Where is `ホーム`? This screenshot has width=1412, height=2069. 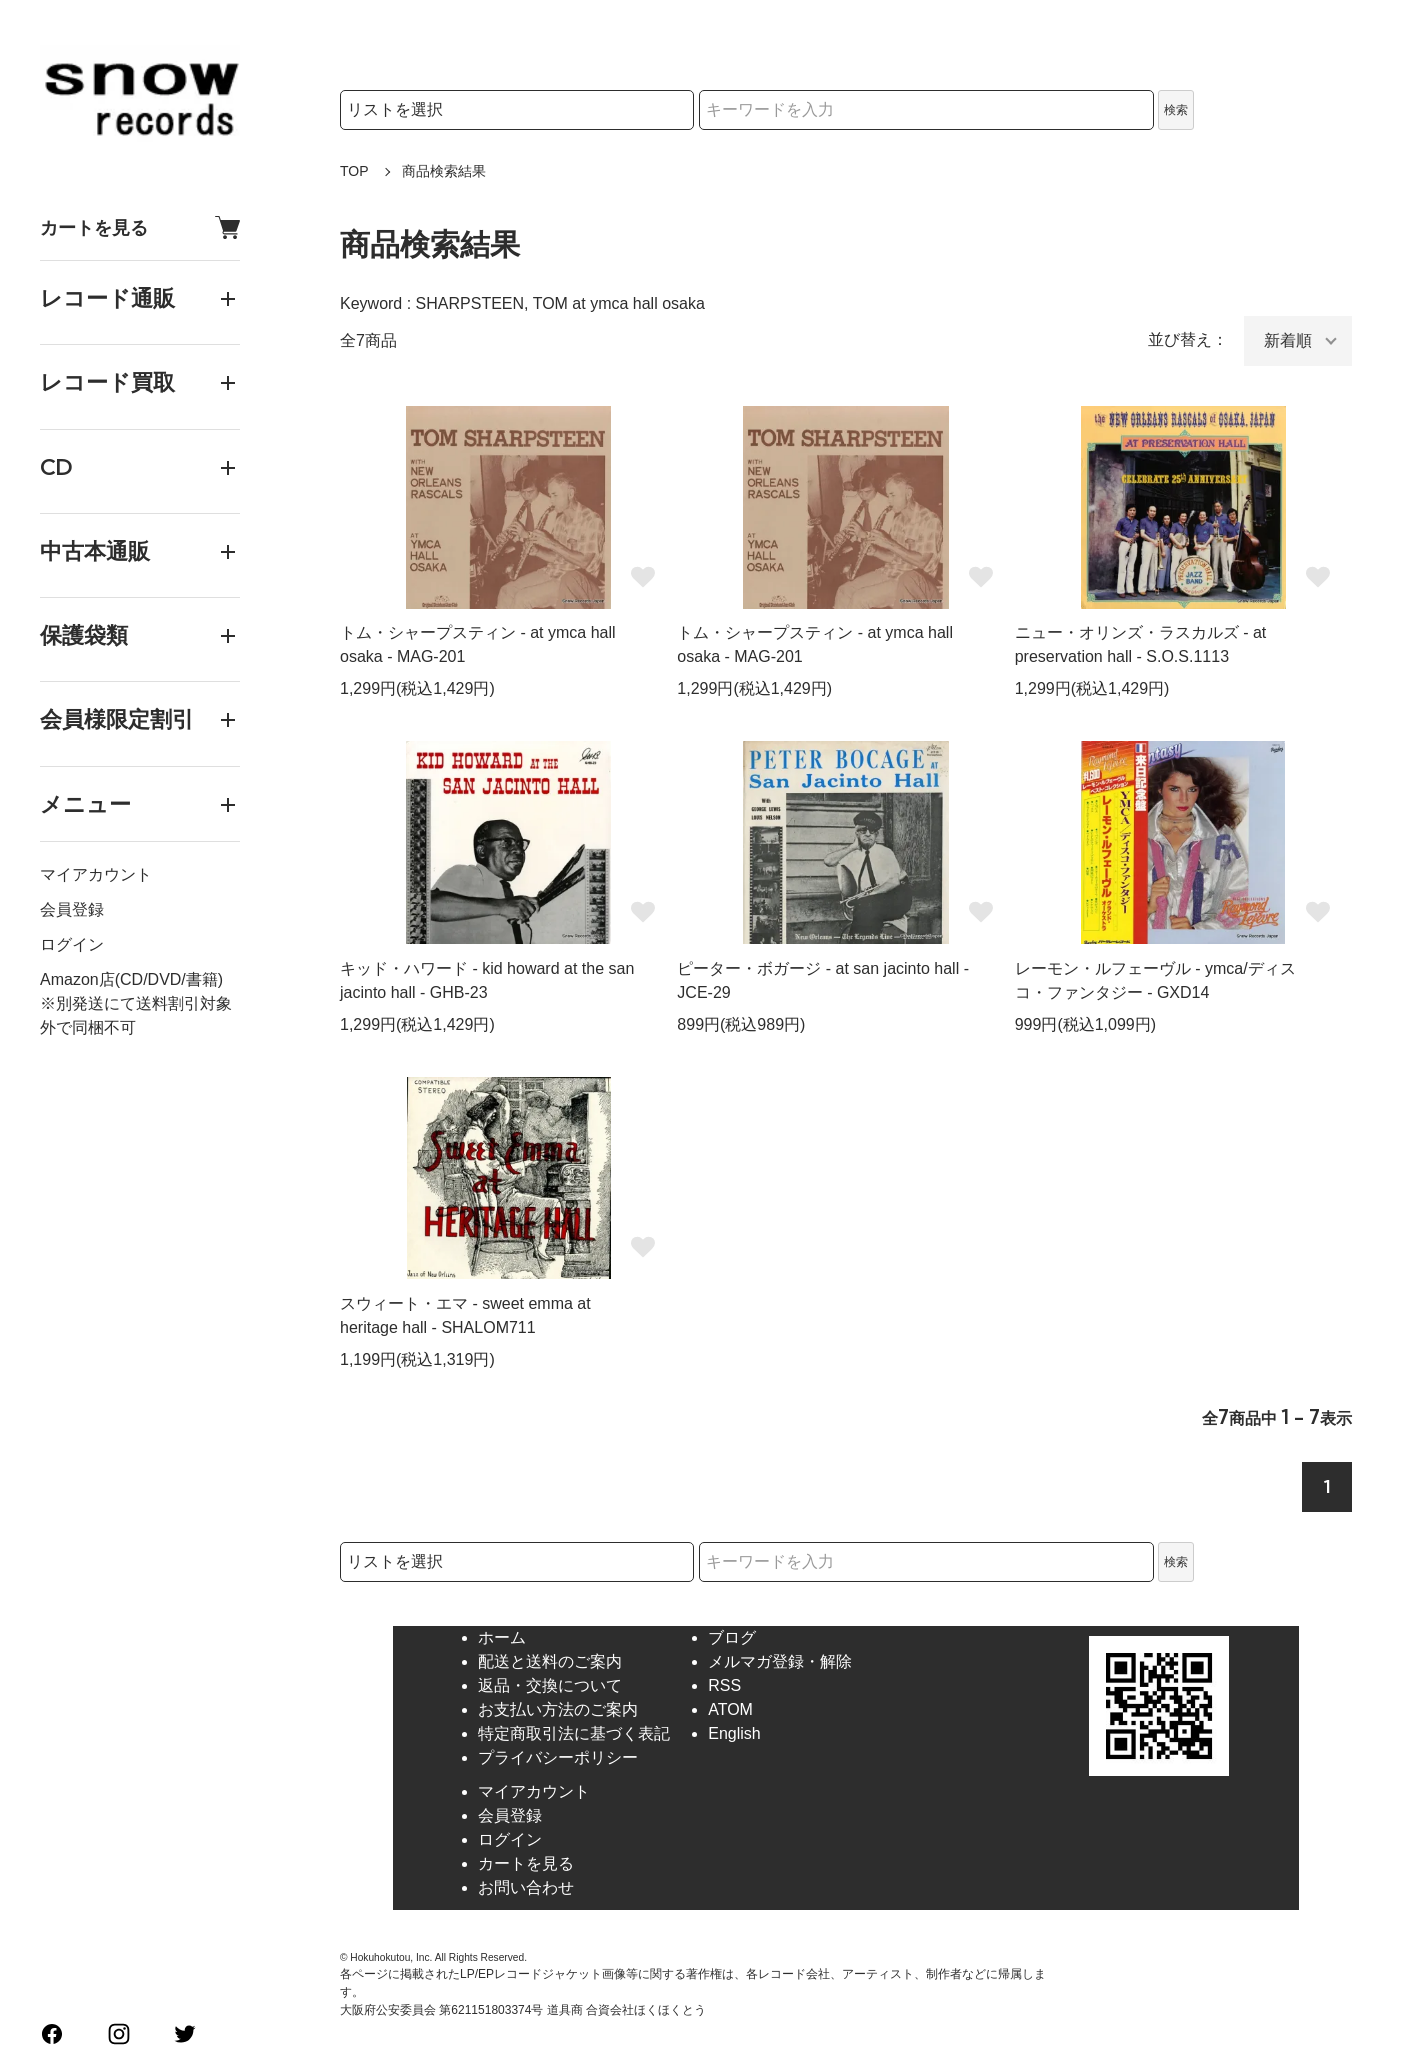 ホーム is located at coordinates (502, 1637).